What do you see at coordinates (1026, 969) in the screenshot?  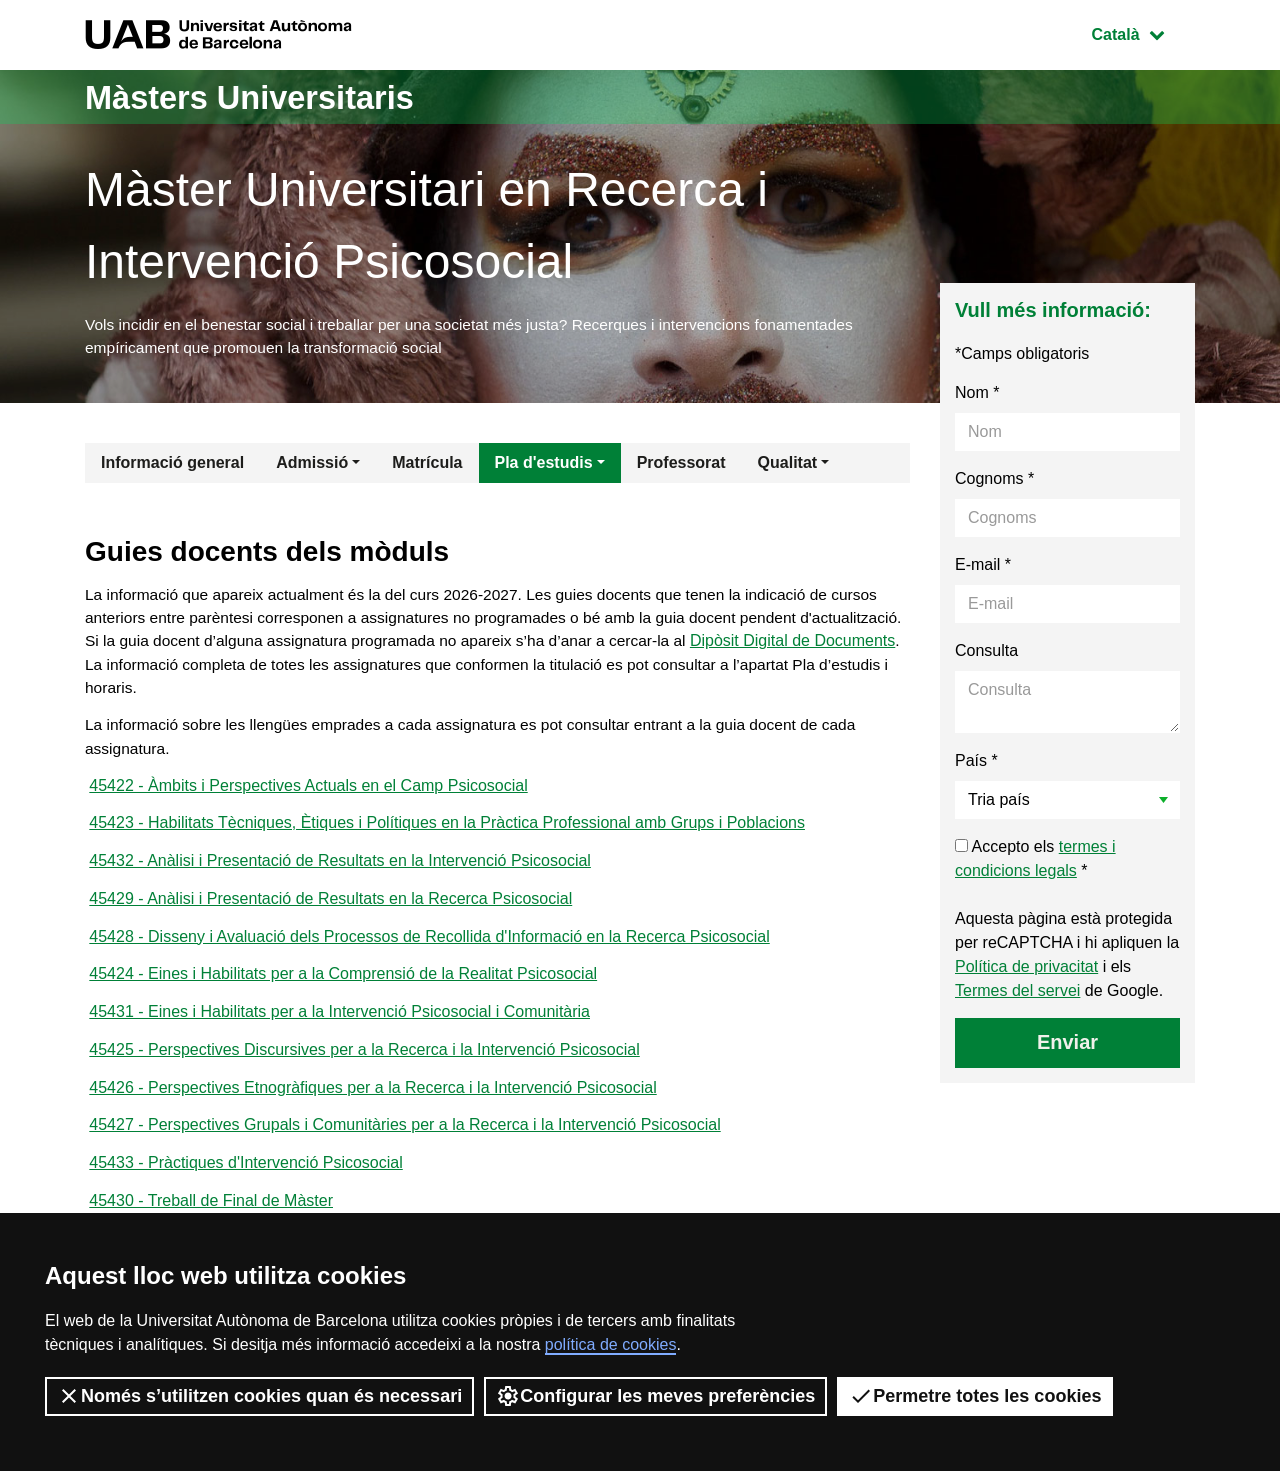 I see `Política de privacitat` at bounding box center [1026, 969].